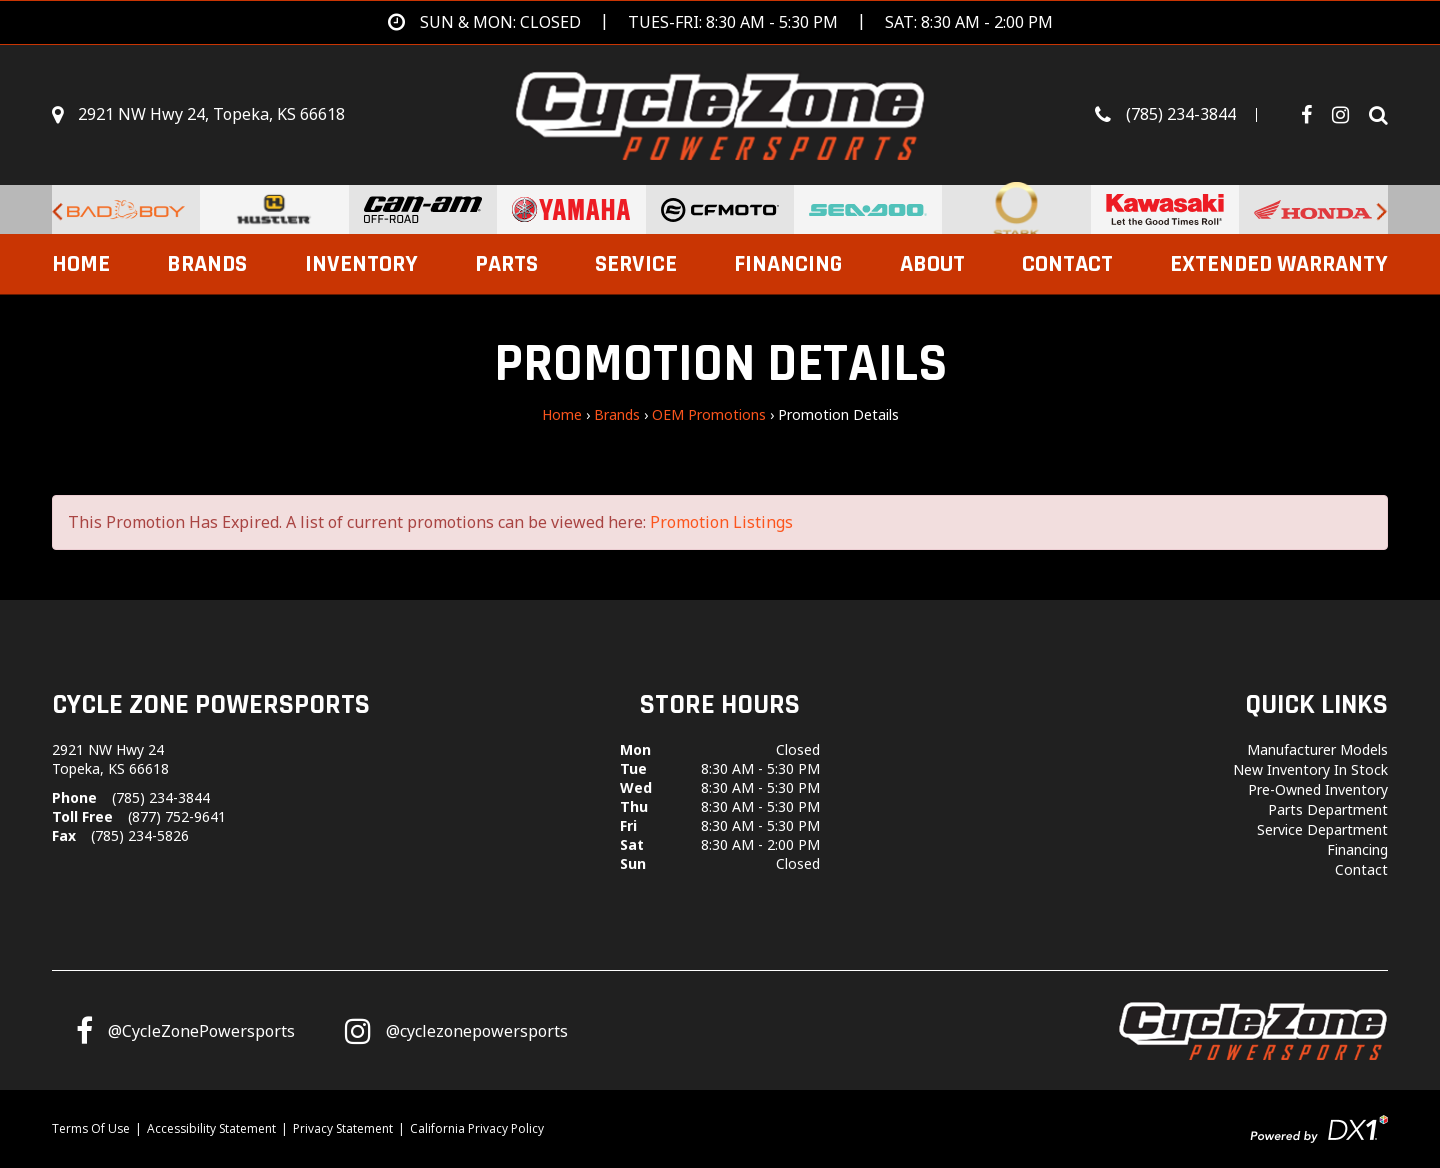 This screenshot has width=1440, height=1168. What do you see at coordinates (1322, 829) in the screenshot?
I see `Service Department` at bounding box center [1322, 829].